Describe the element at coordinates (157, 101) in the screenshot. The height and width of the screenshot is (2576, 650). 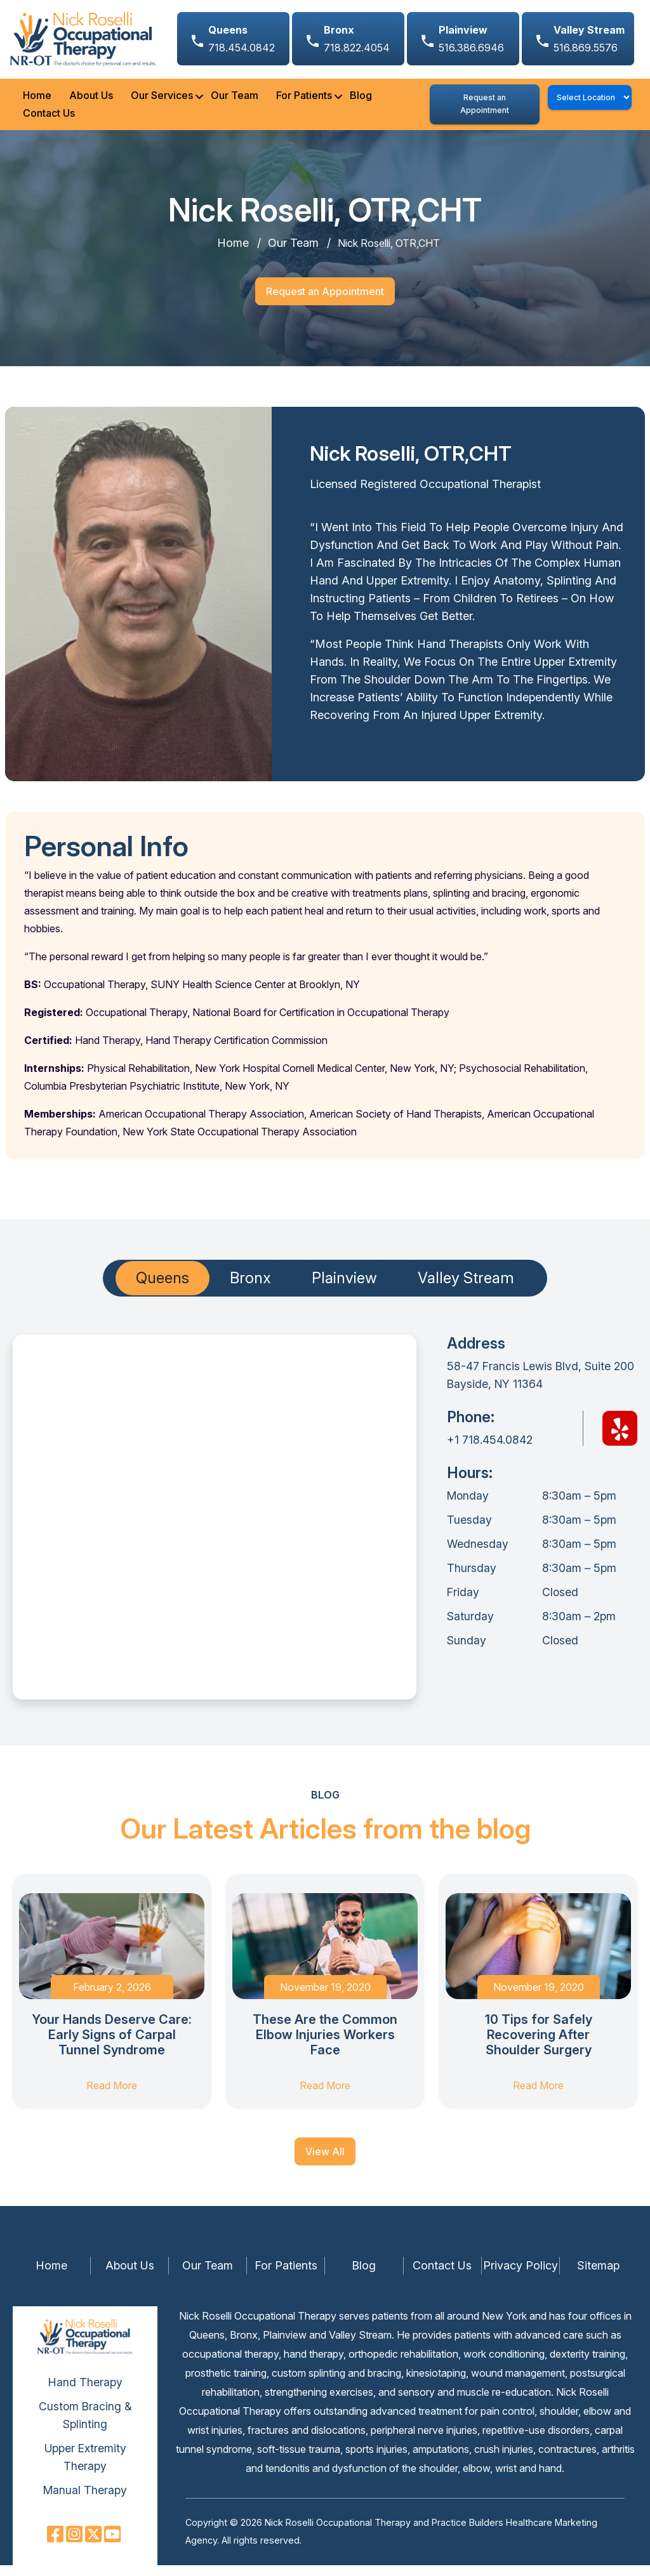
I see `Our Services` at that location.